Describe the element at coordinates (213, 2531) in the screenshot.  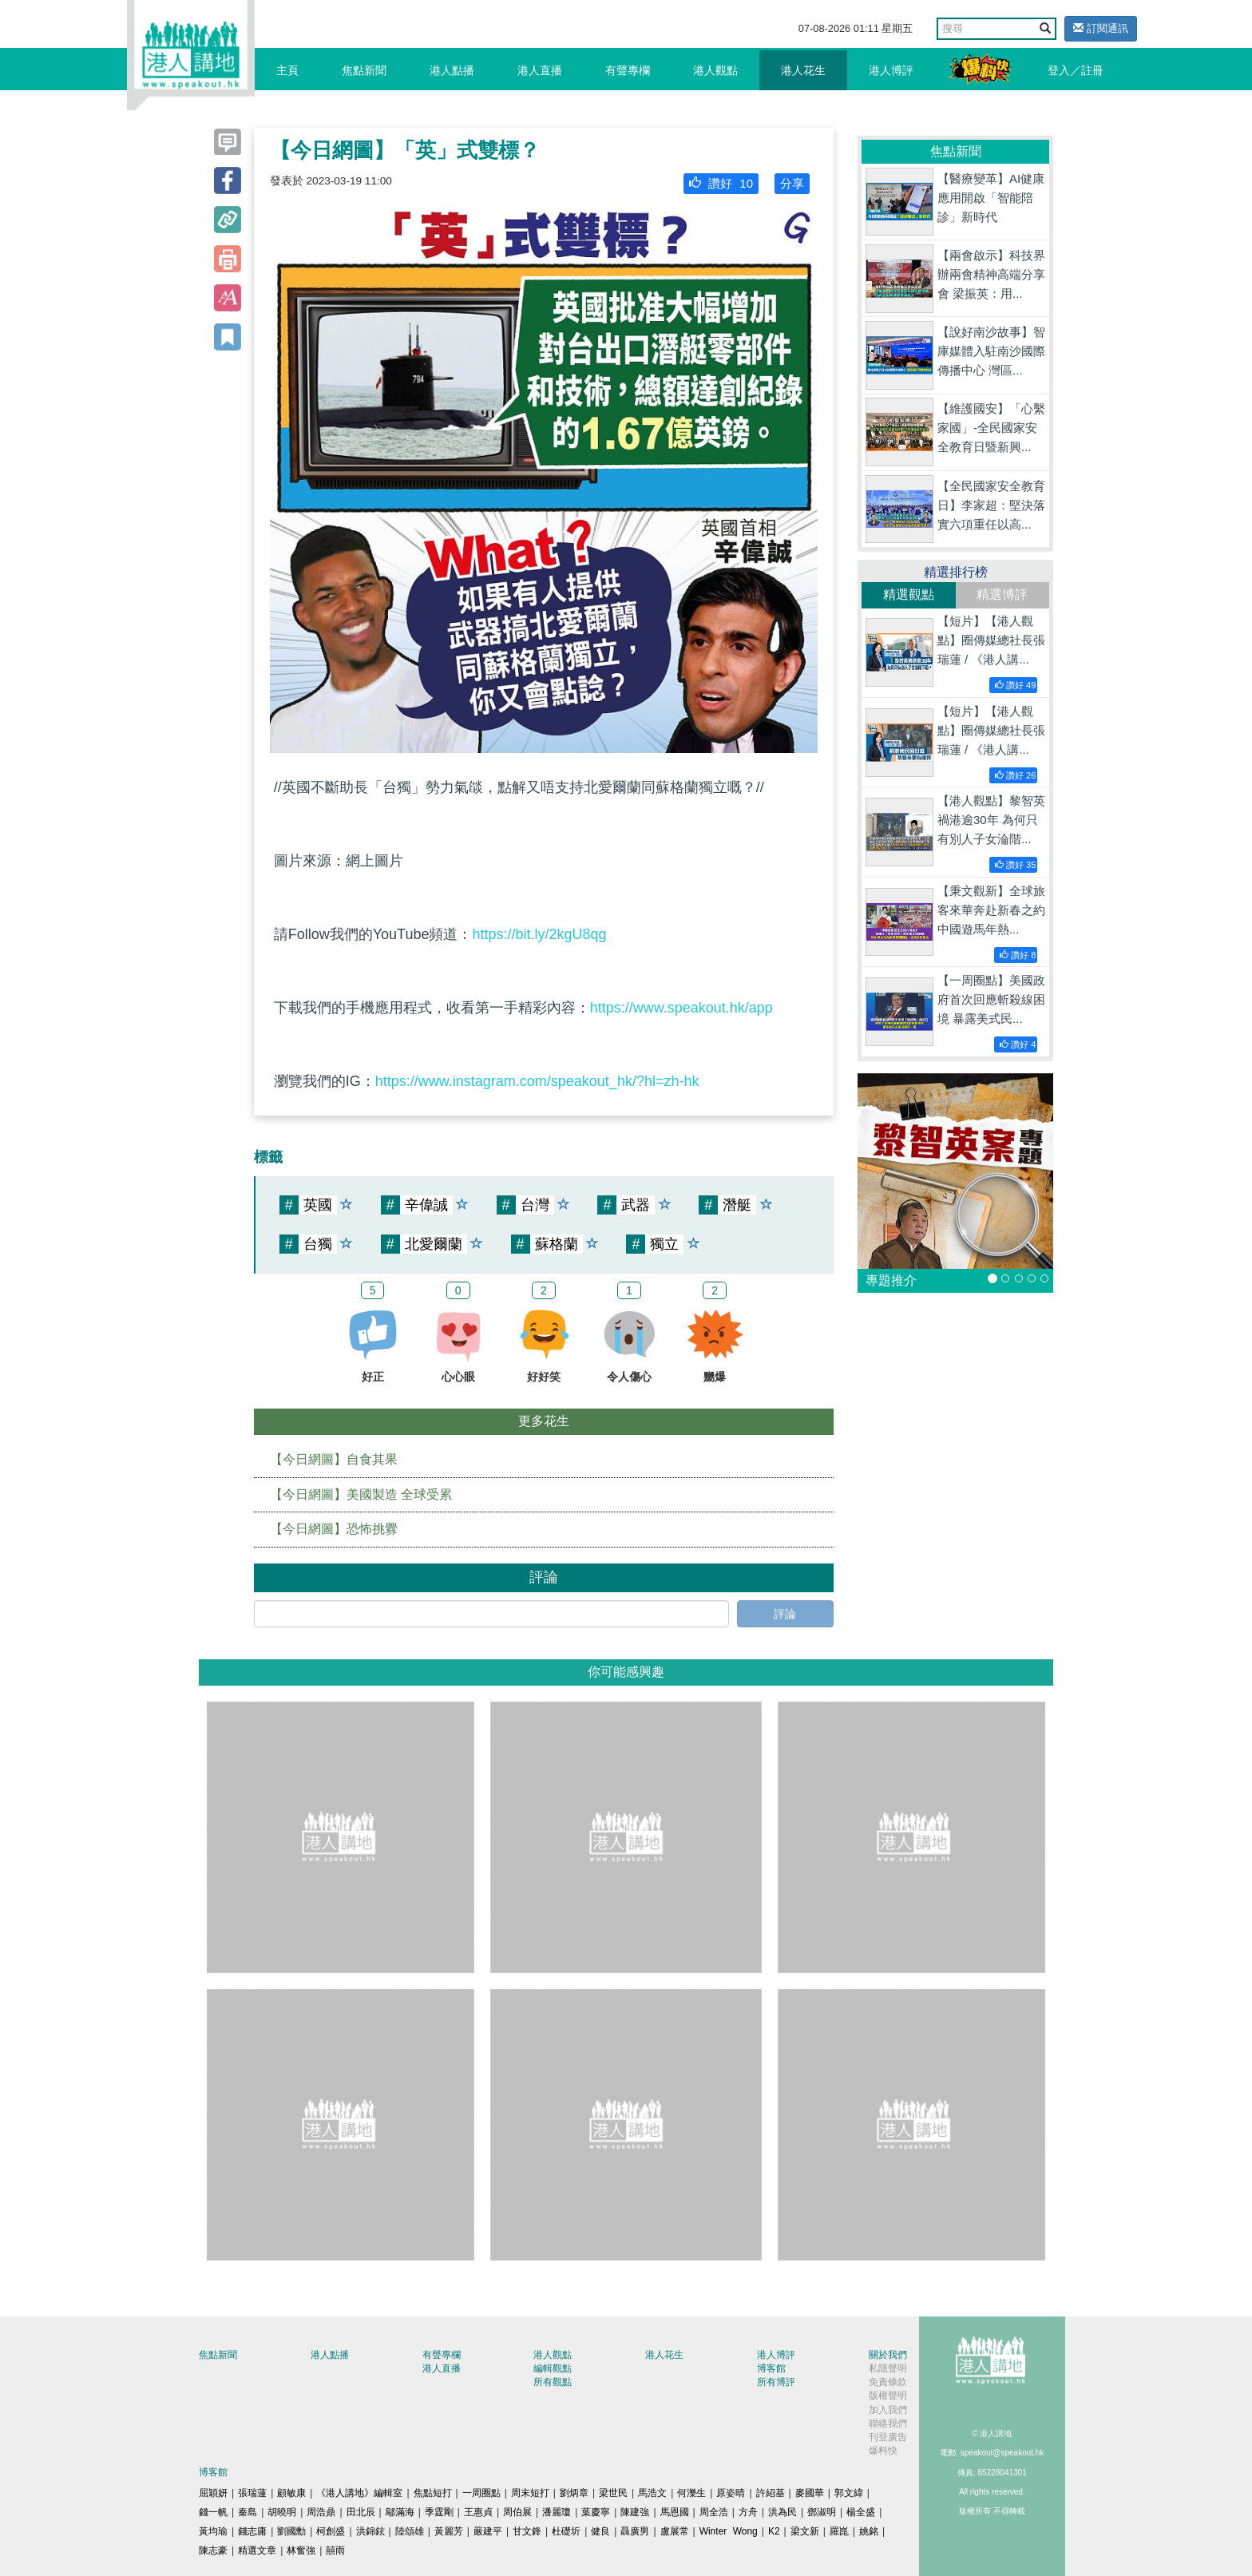
I see `黃均瑜` at that location.